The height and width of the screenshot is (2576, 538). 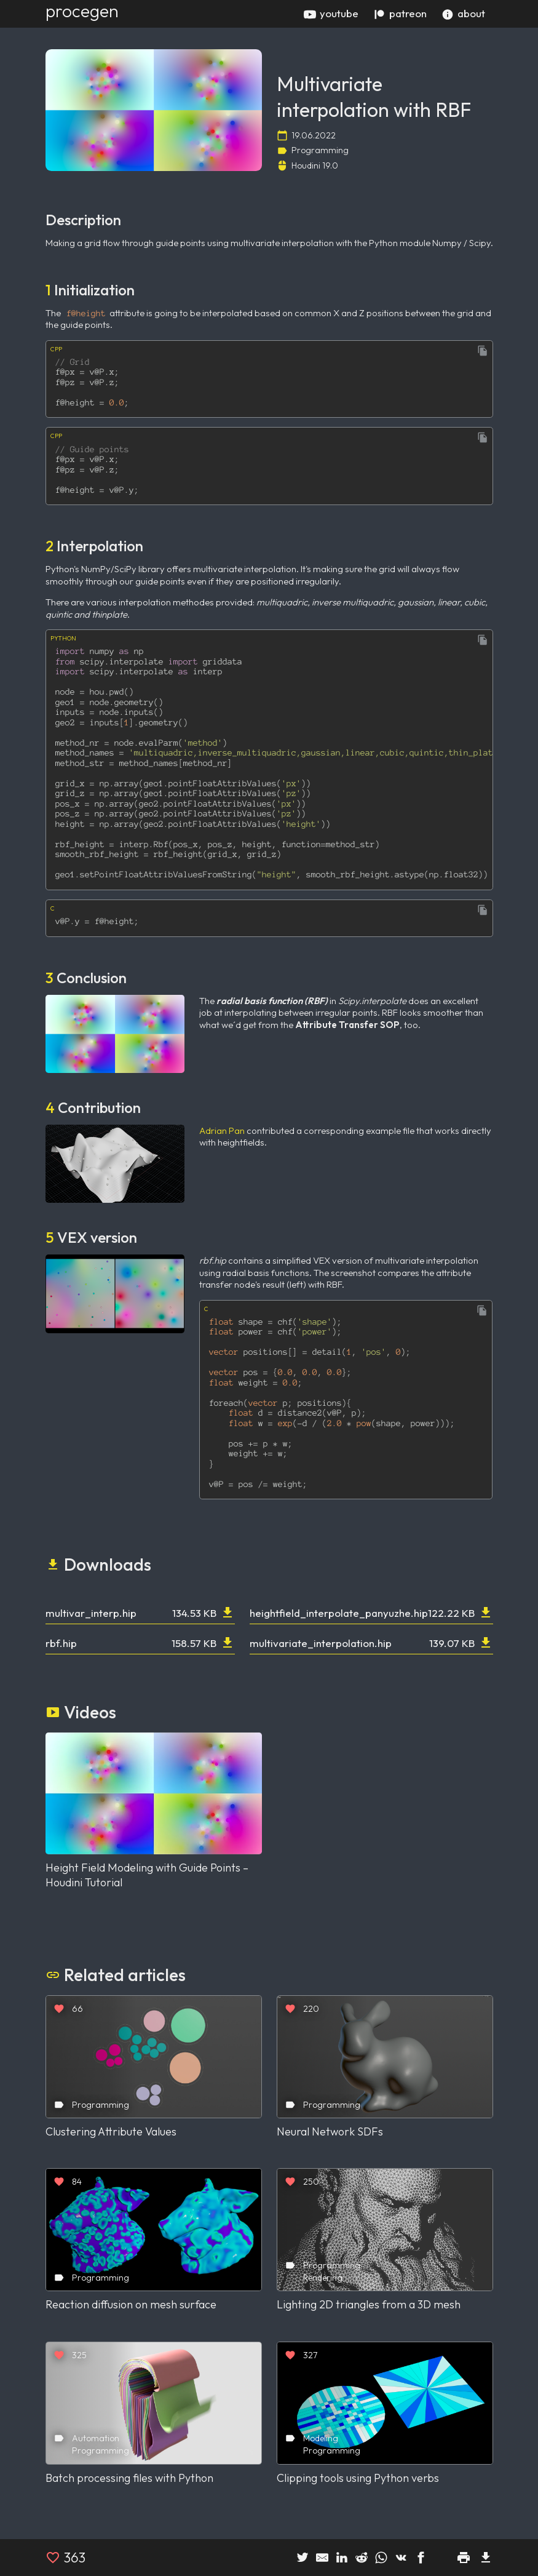 What do you see at coordinates (463, 13) in the screenshot?
I see `about` at bounding box center [463, 13].